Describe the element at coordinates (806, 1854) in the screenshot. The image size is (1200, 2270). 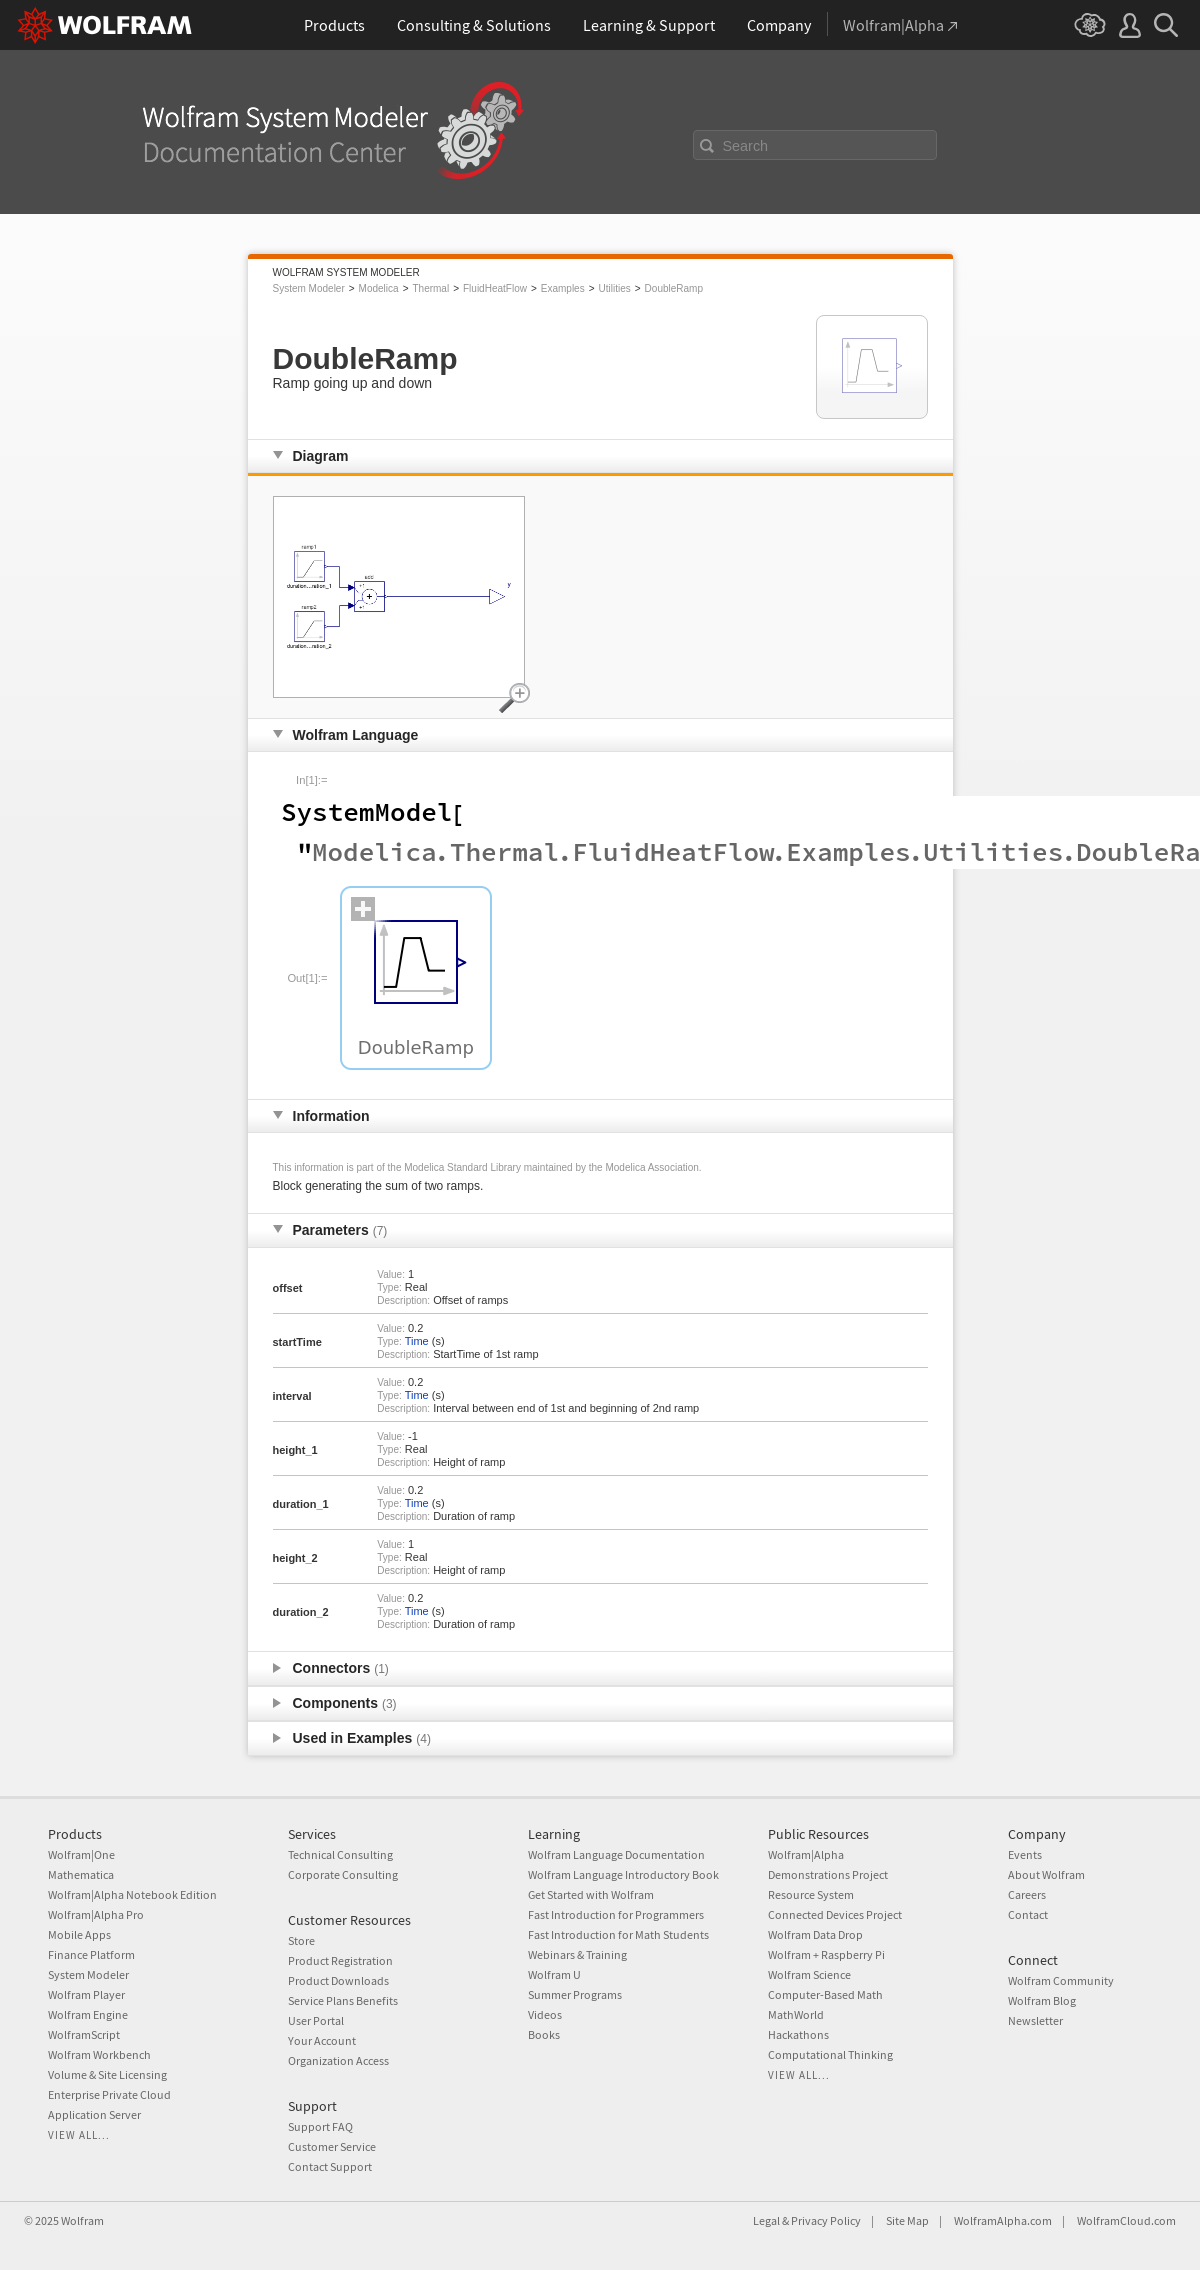
I see `Wolfram|Alpha` at that location.